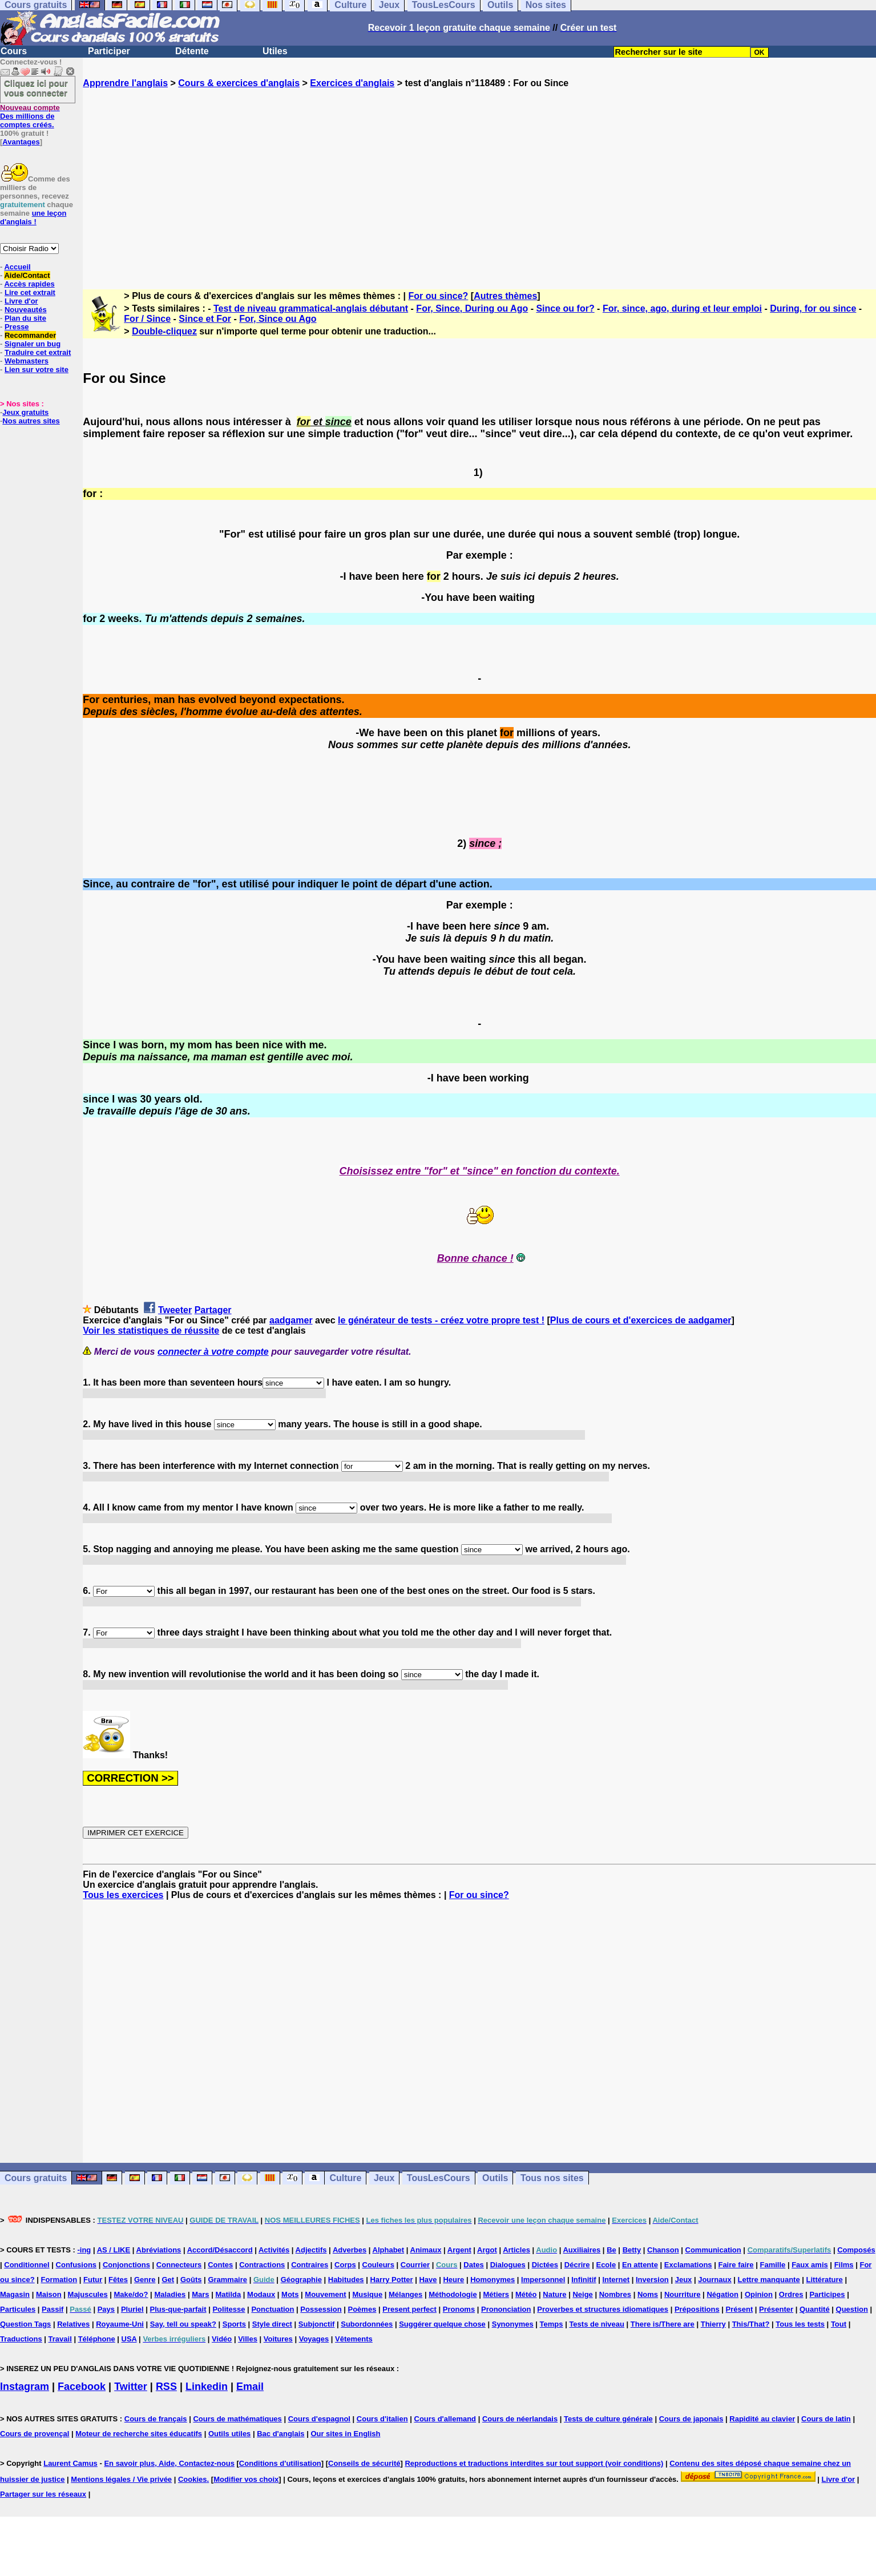  Describe the element at coordinates (516, 2250) in the screenshot. I see `Articles` at that location.